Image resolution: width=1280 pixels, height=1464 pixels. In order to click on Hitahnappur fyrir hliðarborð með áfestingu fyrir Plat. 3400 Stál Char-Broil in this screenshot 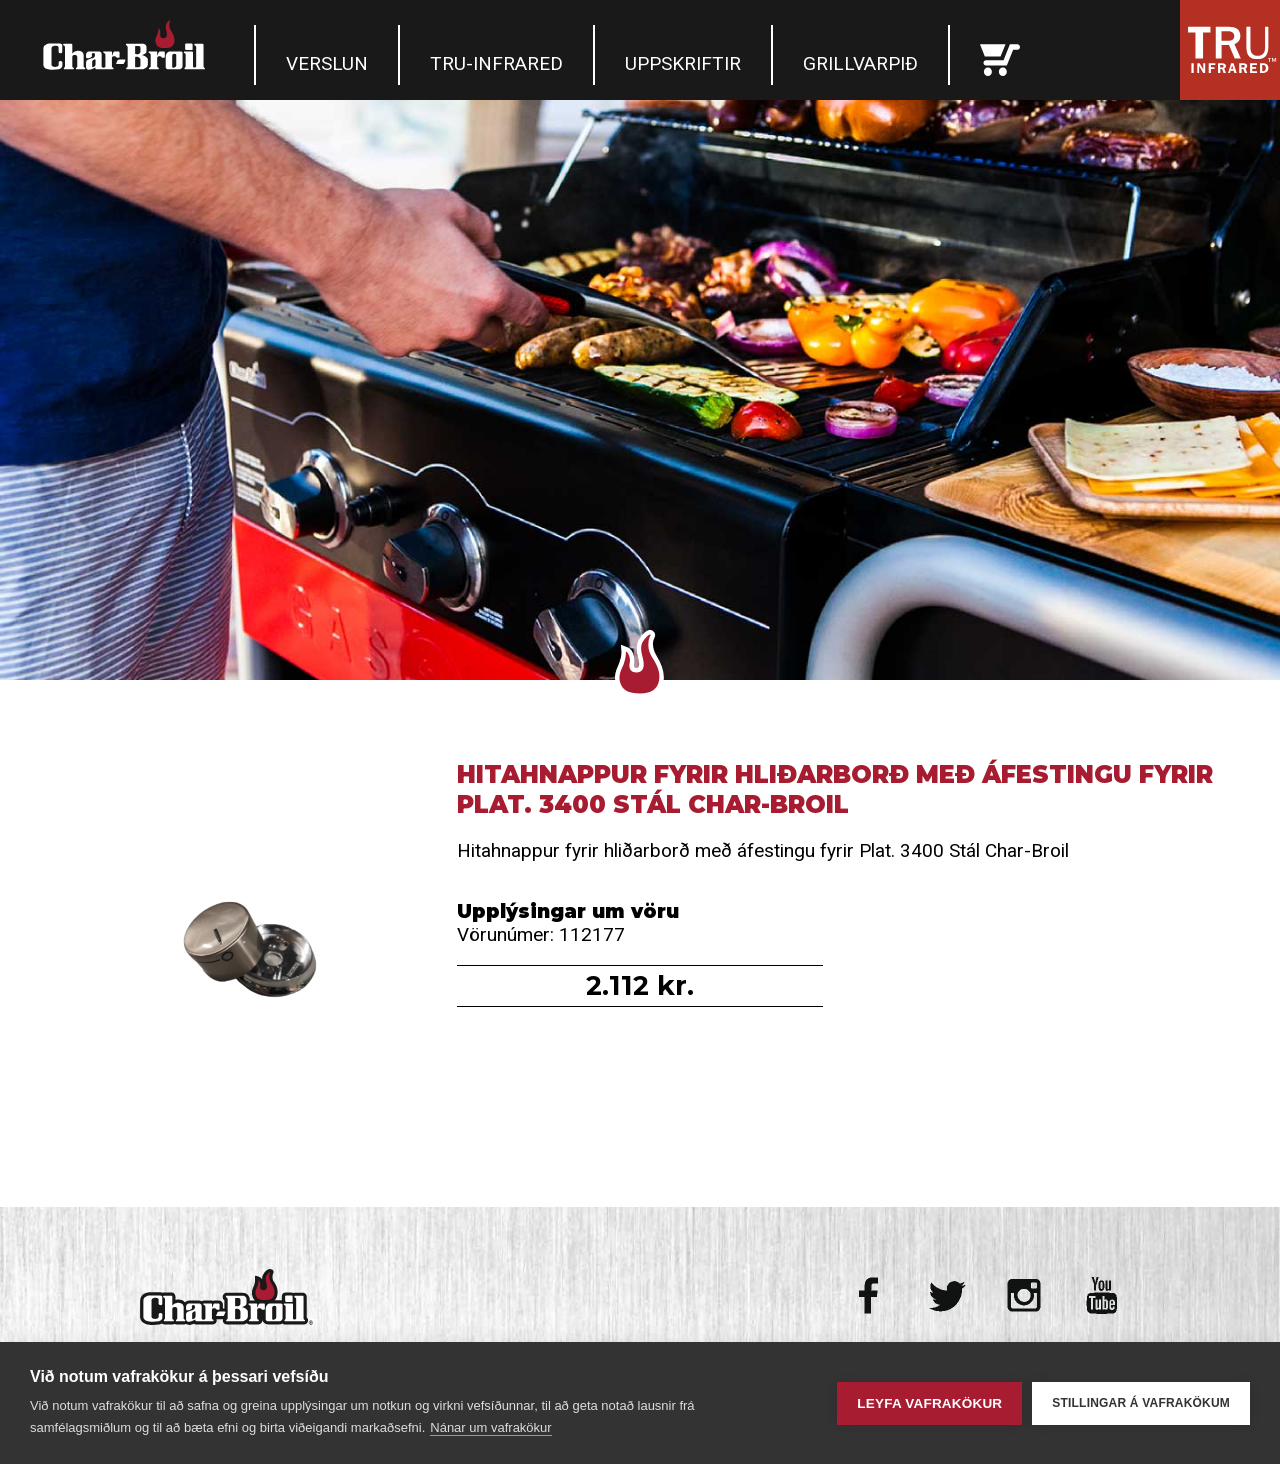, I will do `click(233, 943)`.